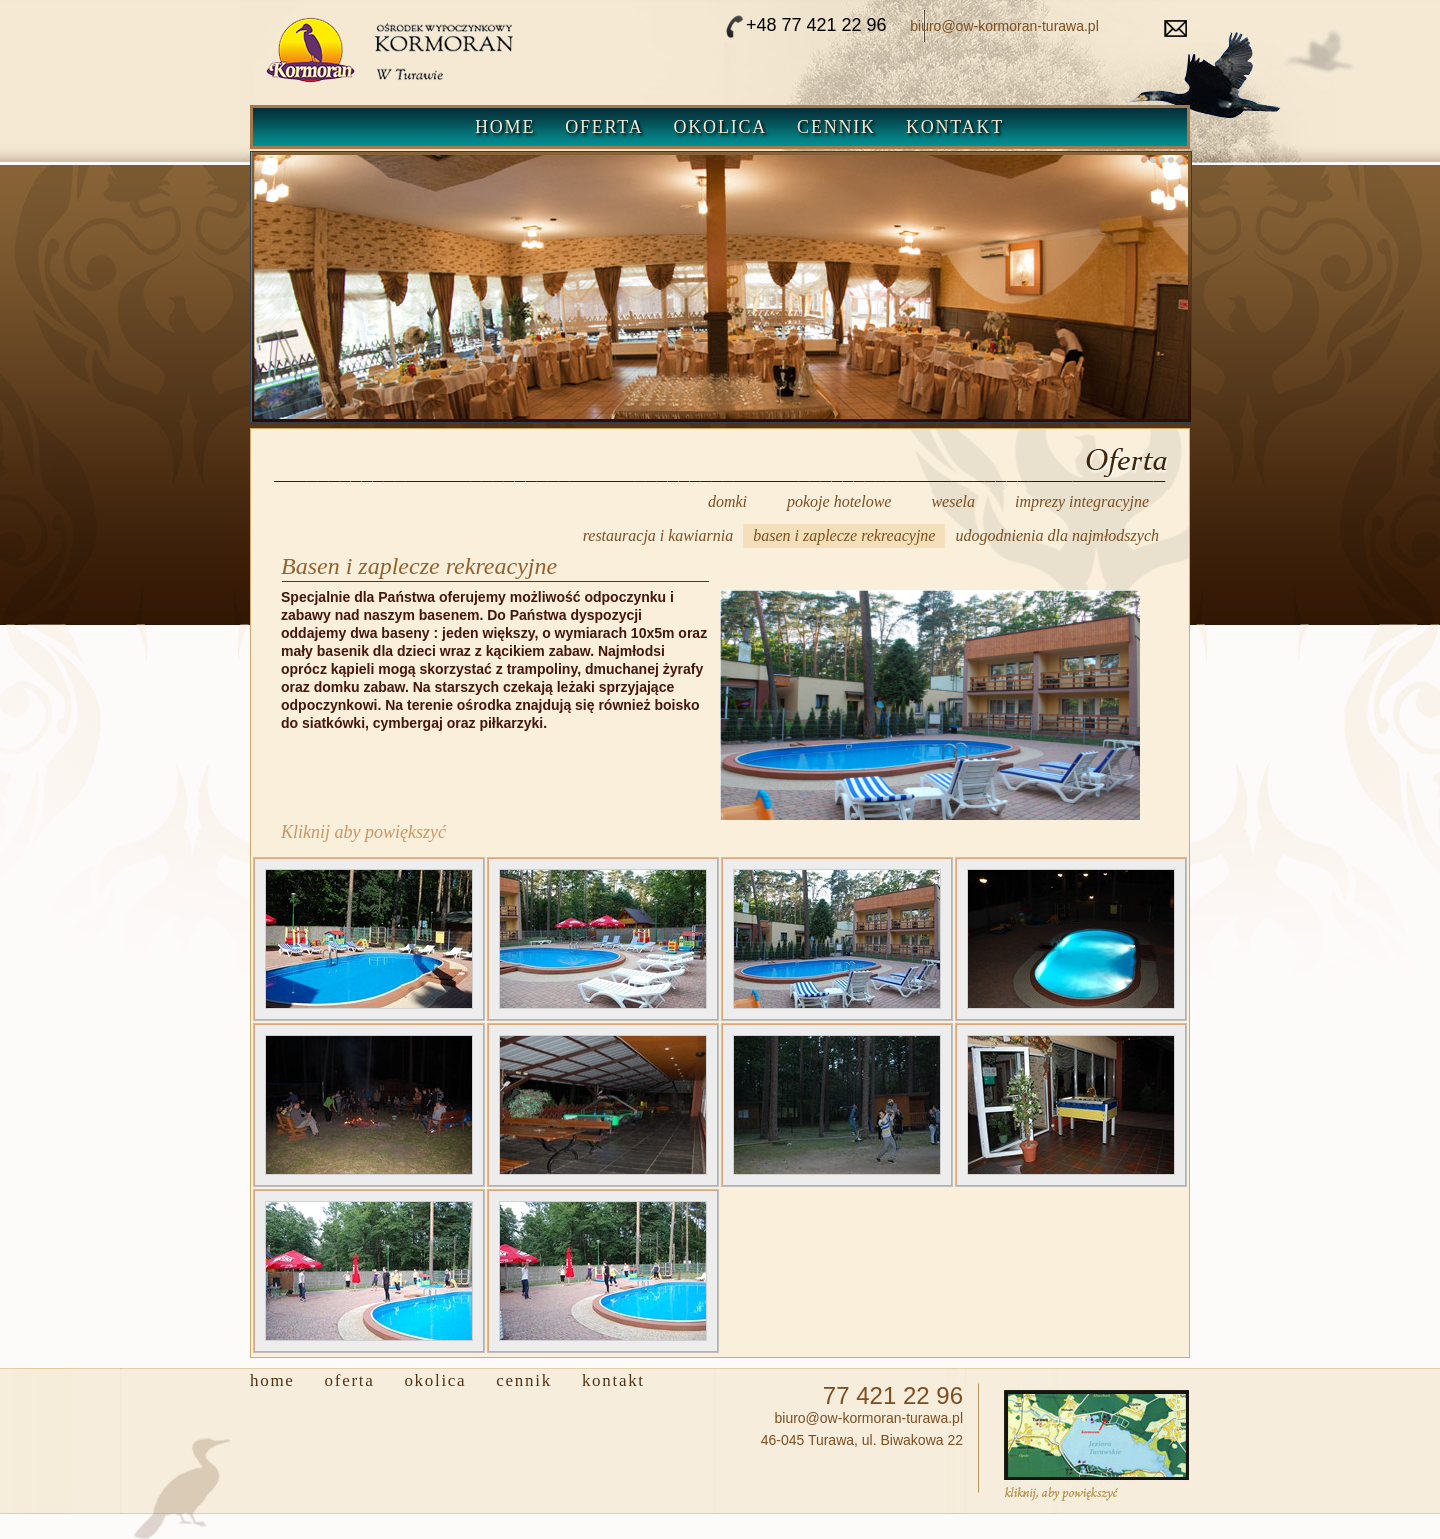 The height and width of the screenshot is (1539, 1440). Describe the element at coordinates (836, 127) in the screenshot. I see `Cennik` at that location.